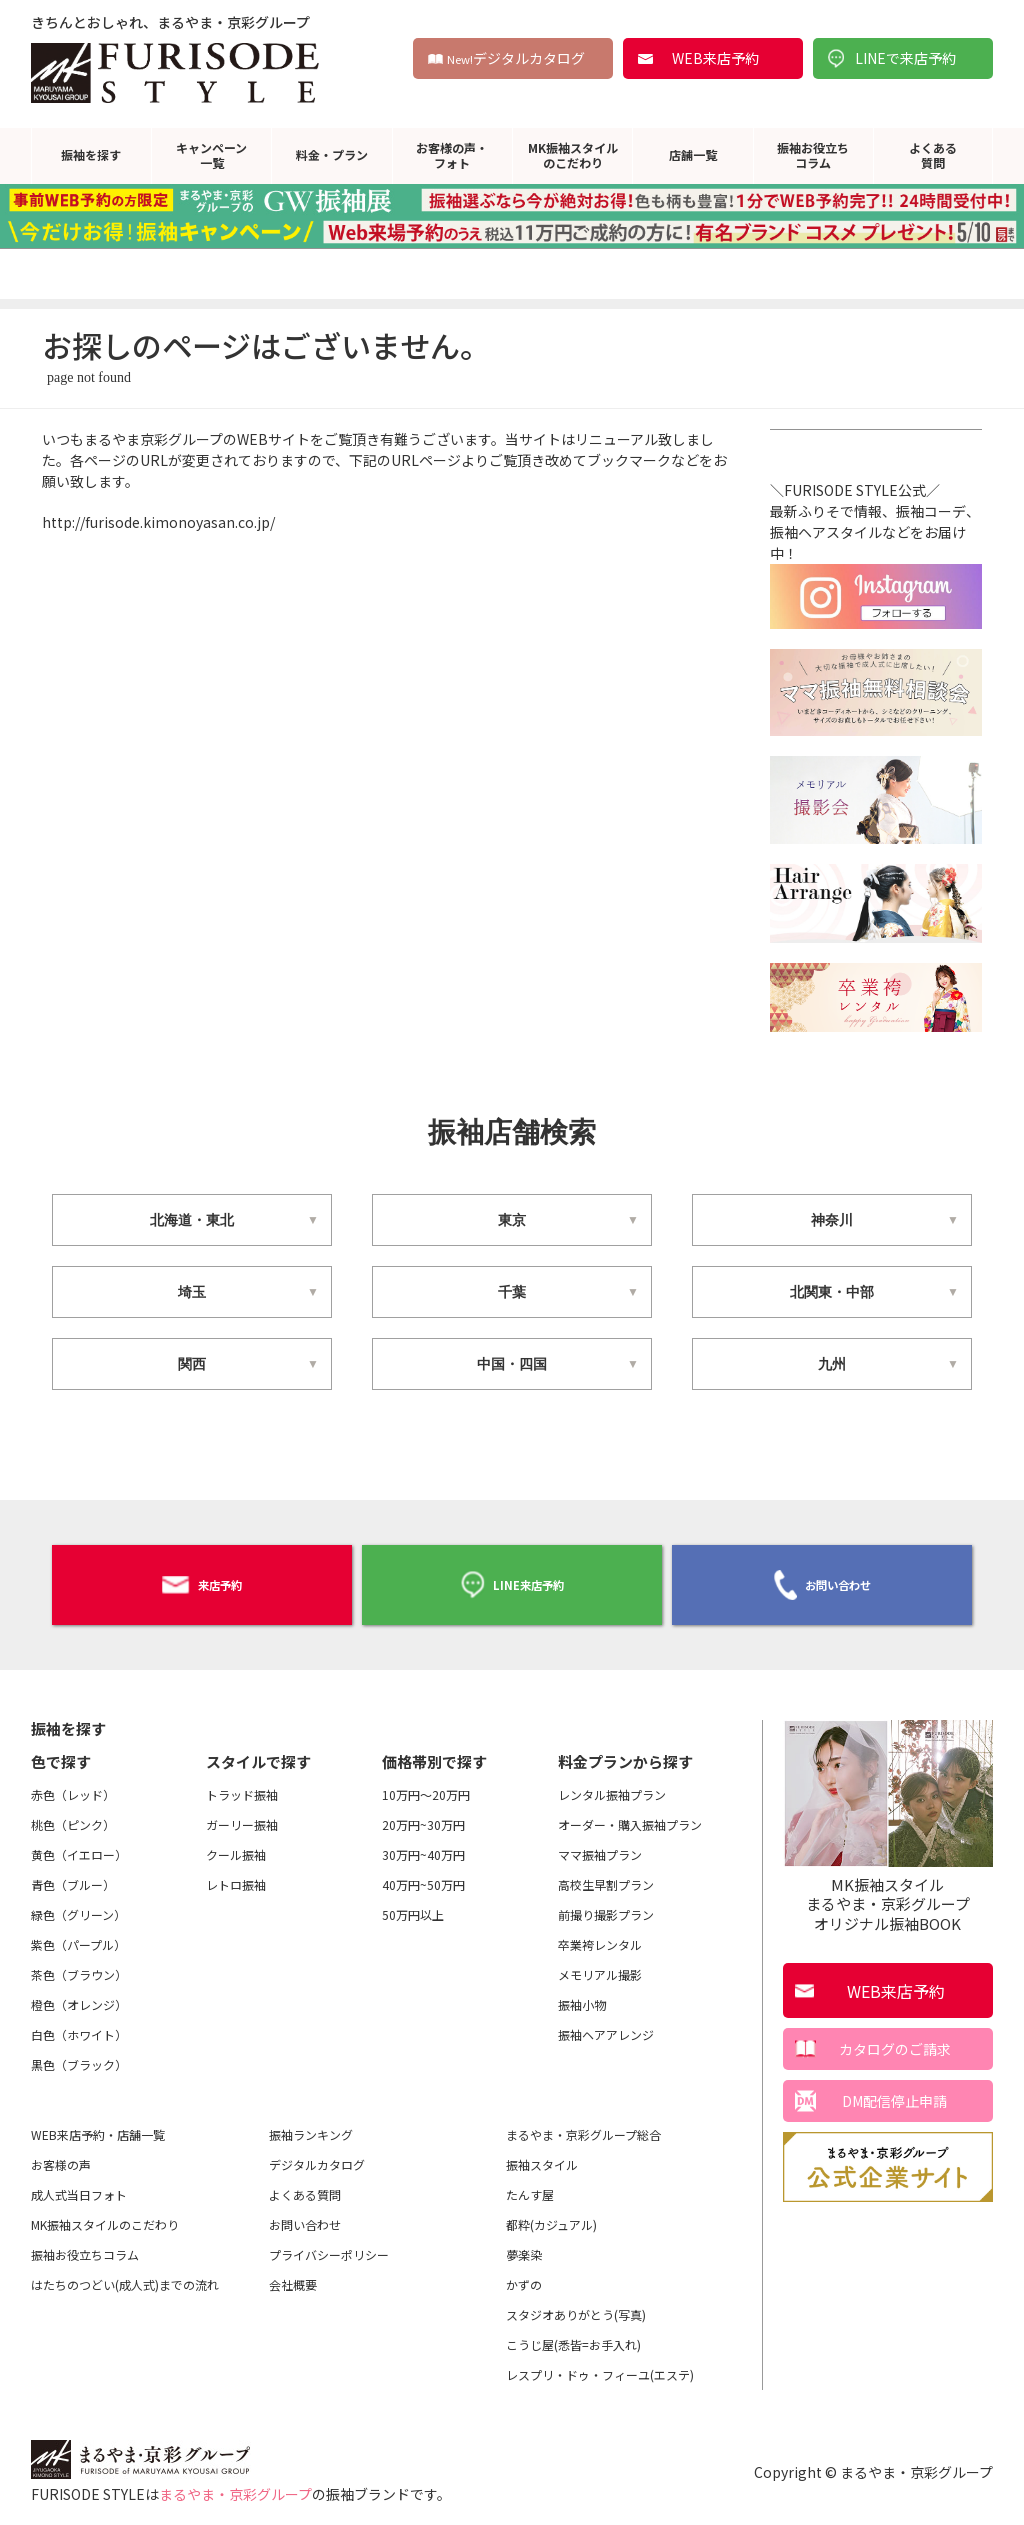  What do you see at coordinates (202, 1579) in the screenshot?
I see `来店予約` at bounding box center [202, 1579].